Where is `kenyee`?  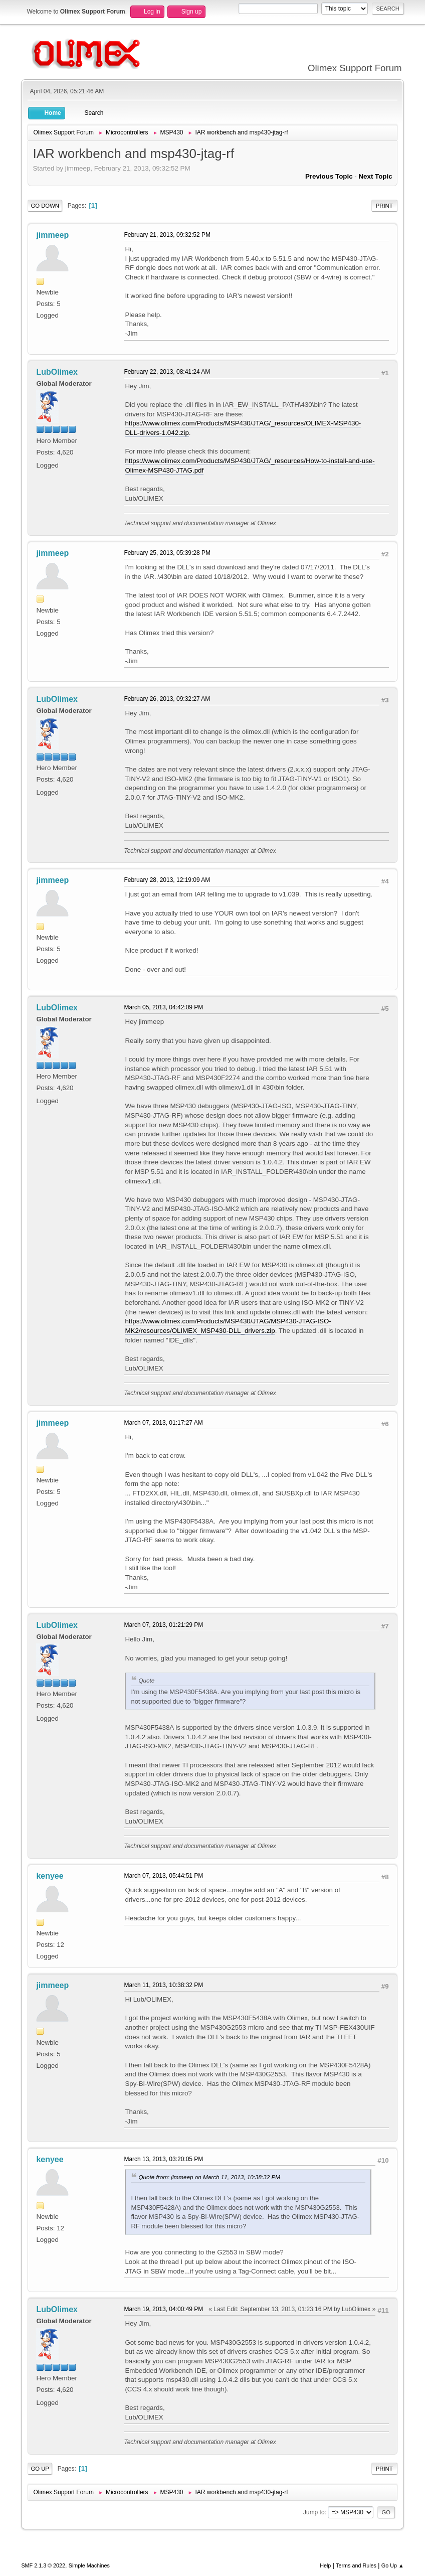 kenyee is located at coordinates (49, 1876).